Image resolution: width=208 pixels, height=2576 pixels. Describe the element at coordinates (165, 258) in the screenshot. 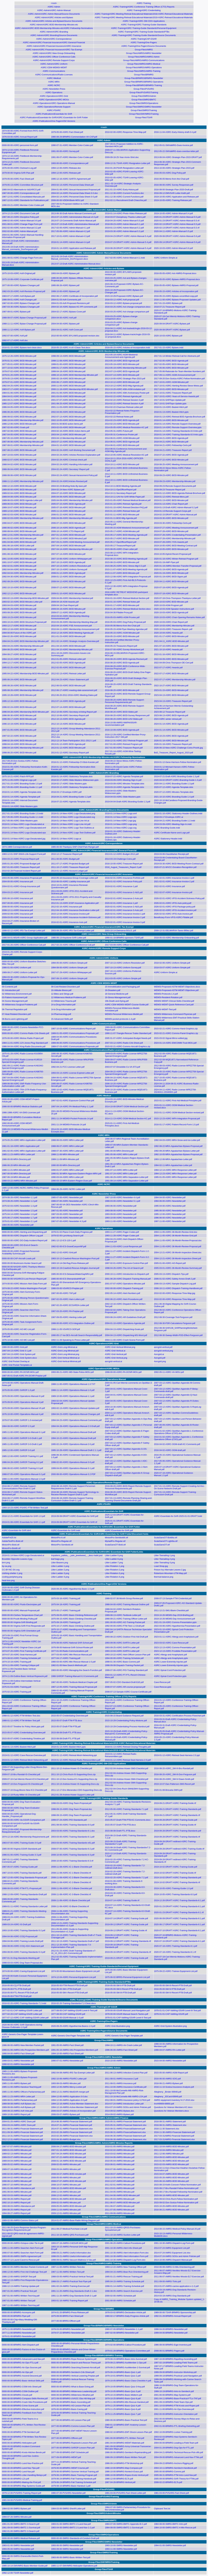

I see `ASRC-Uniform-Simple.ai` at that location.